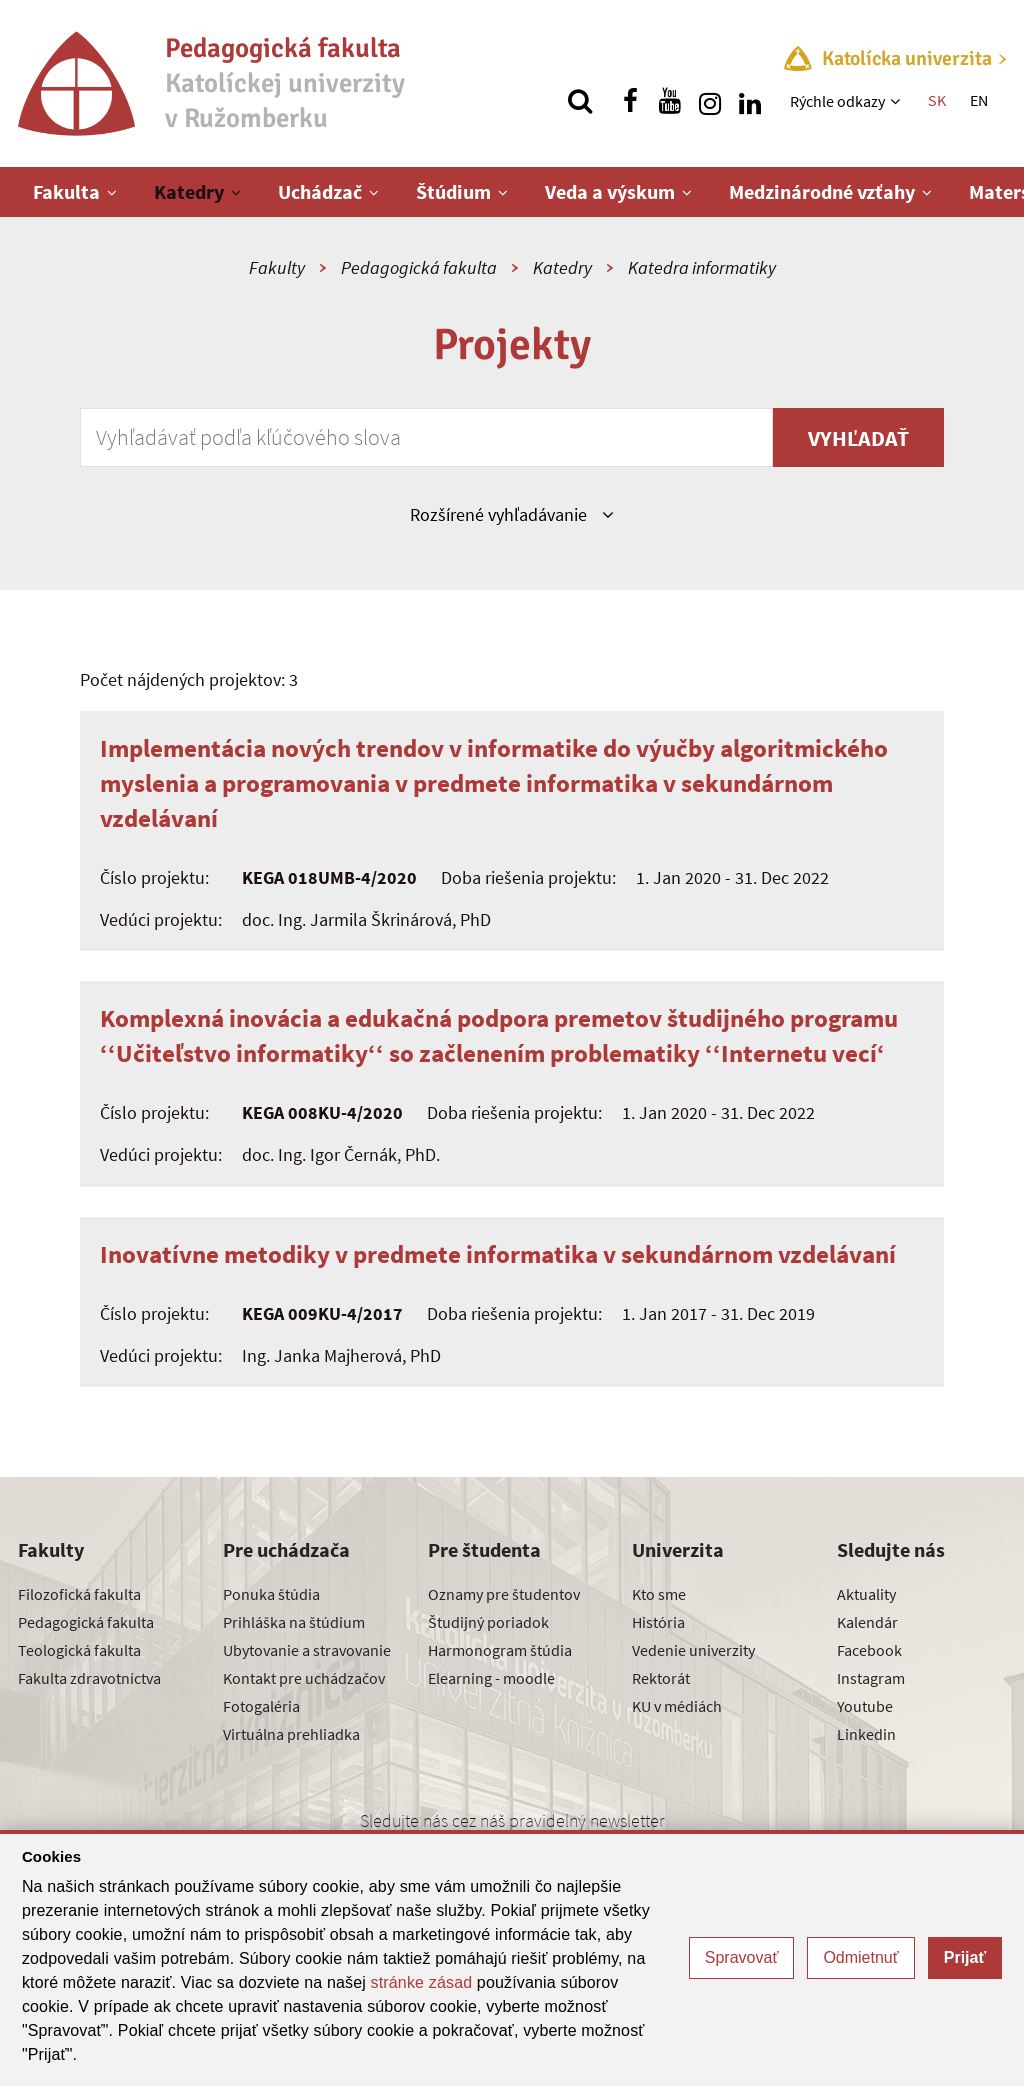  I want to click on Linkedin, so click(866, 1734).